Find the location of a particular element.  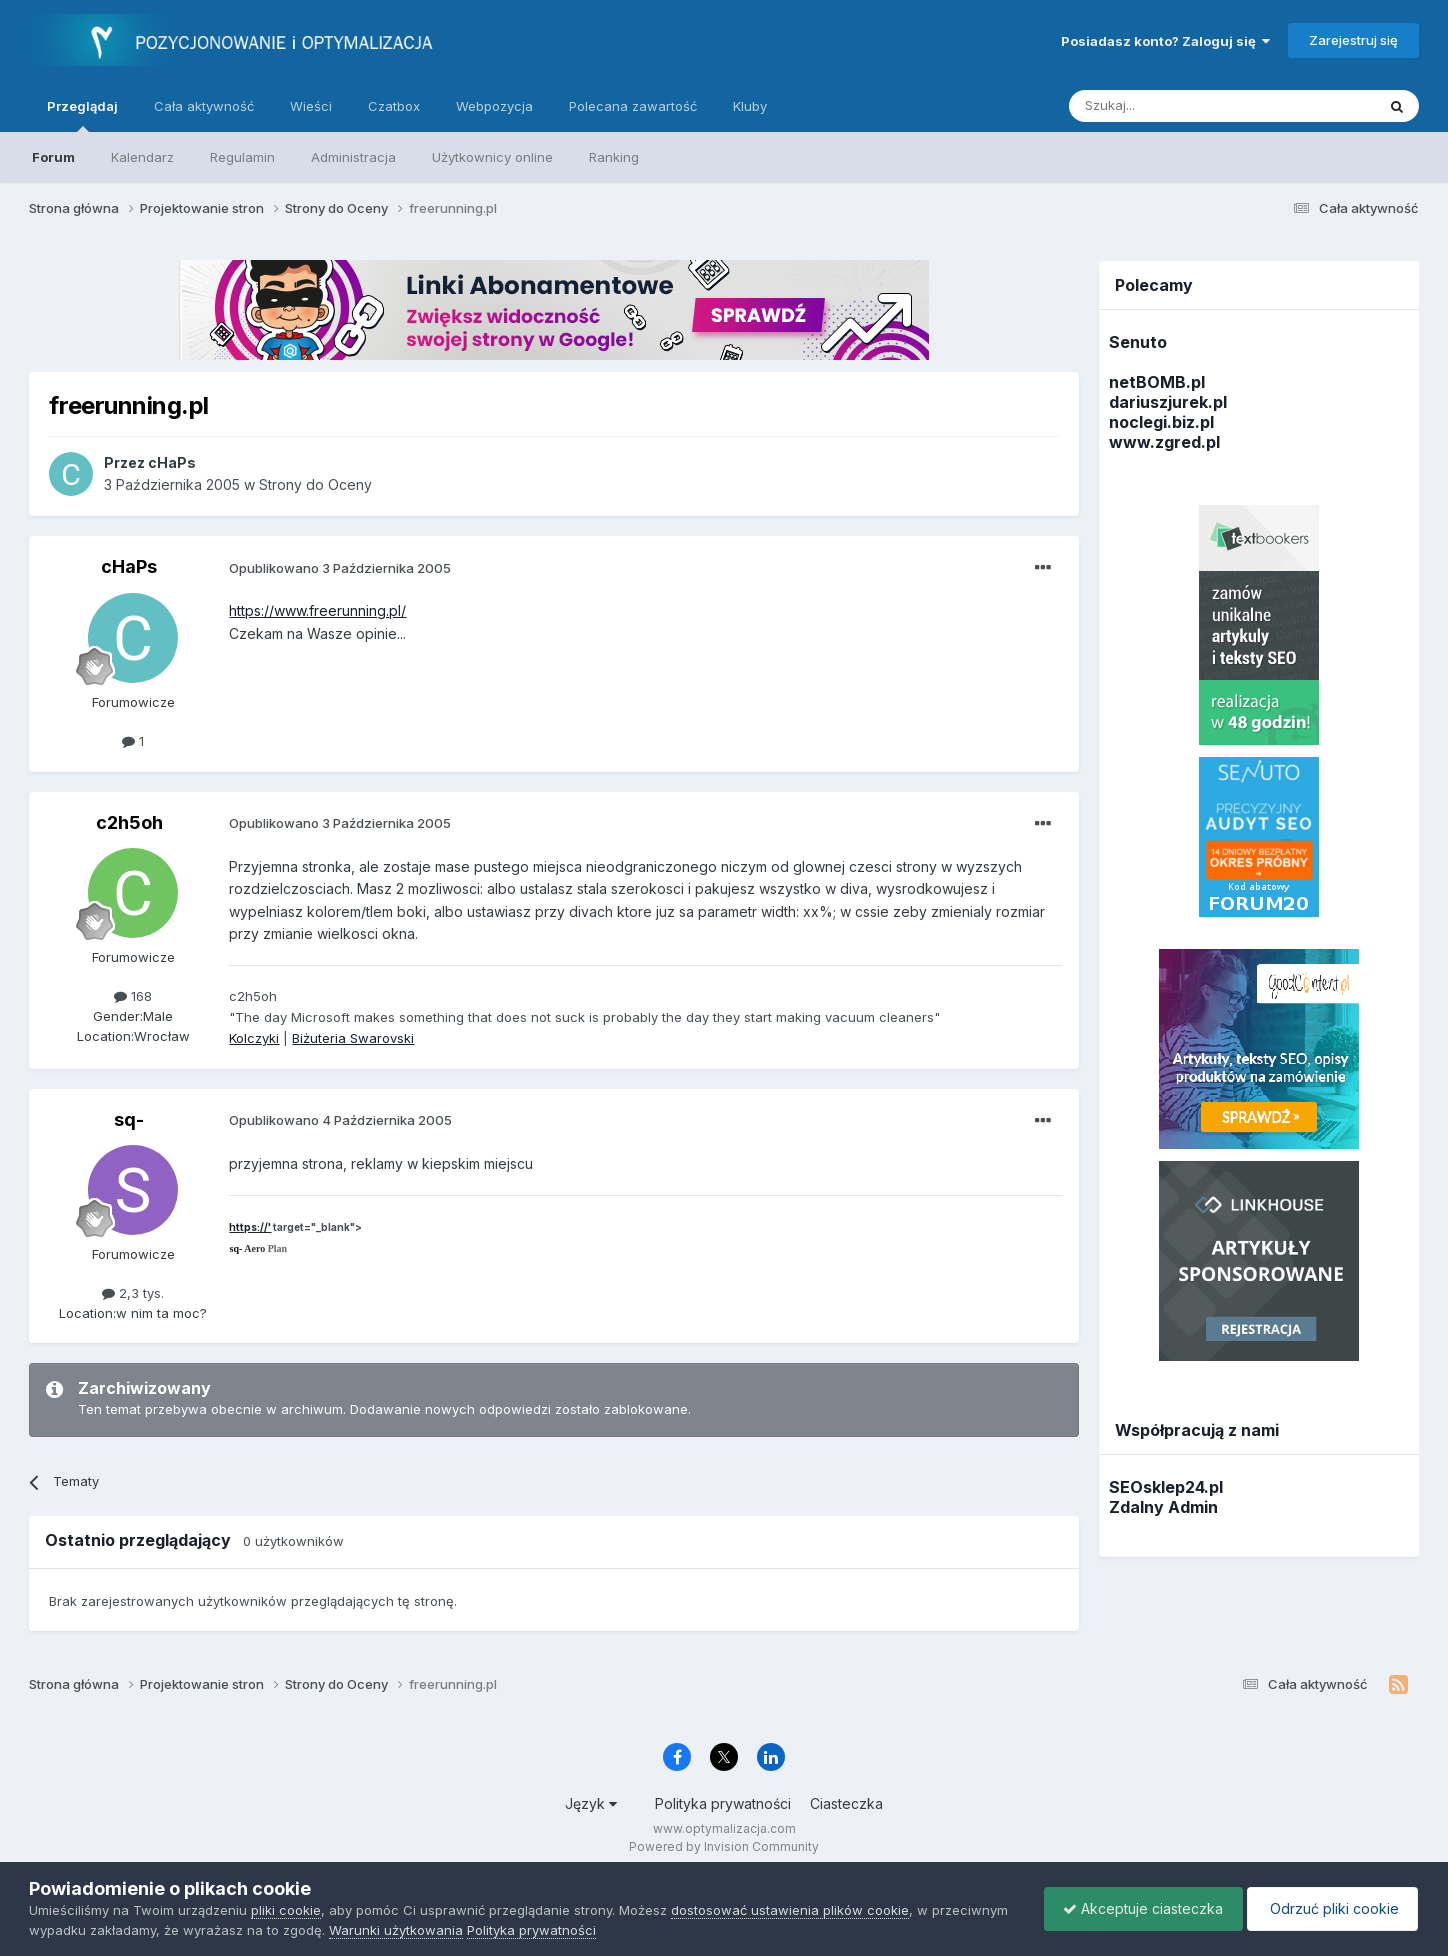

Polityka prywatności is located at coordinates (723, 1803).